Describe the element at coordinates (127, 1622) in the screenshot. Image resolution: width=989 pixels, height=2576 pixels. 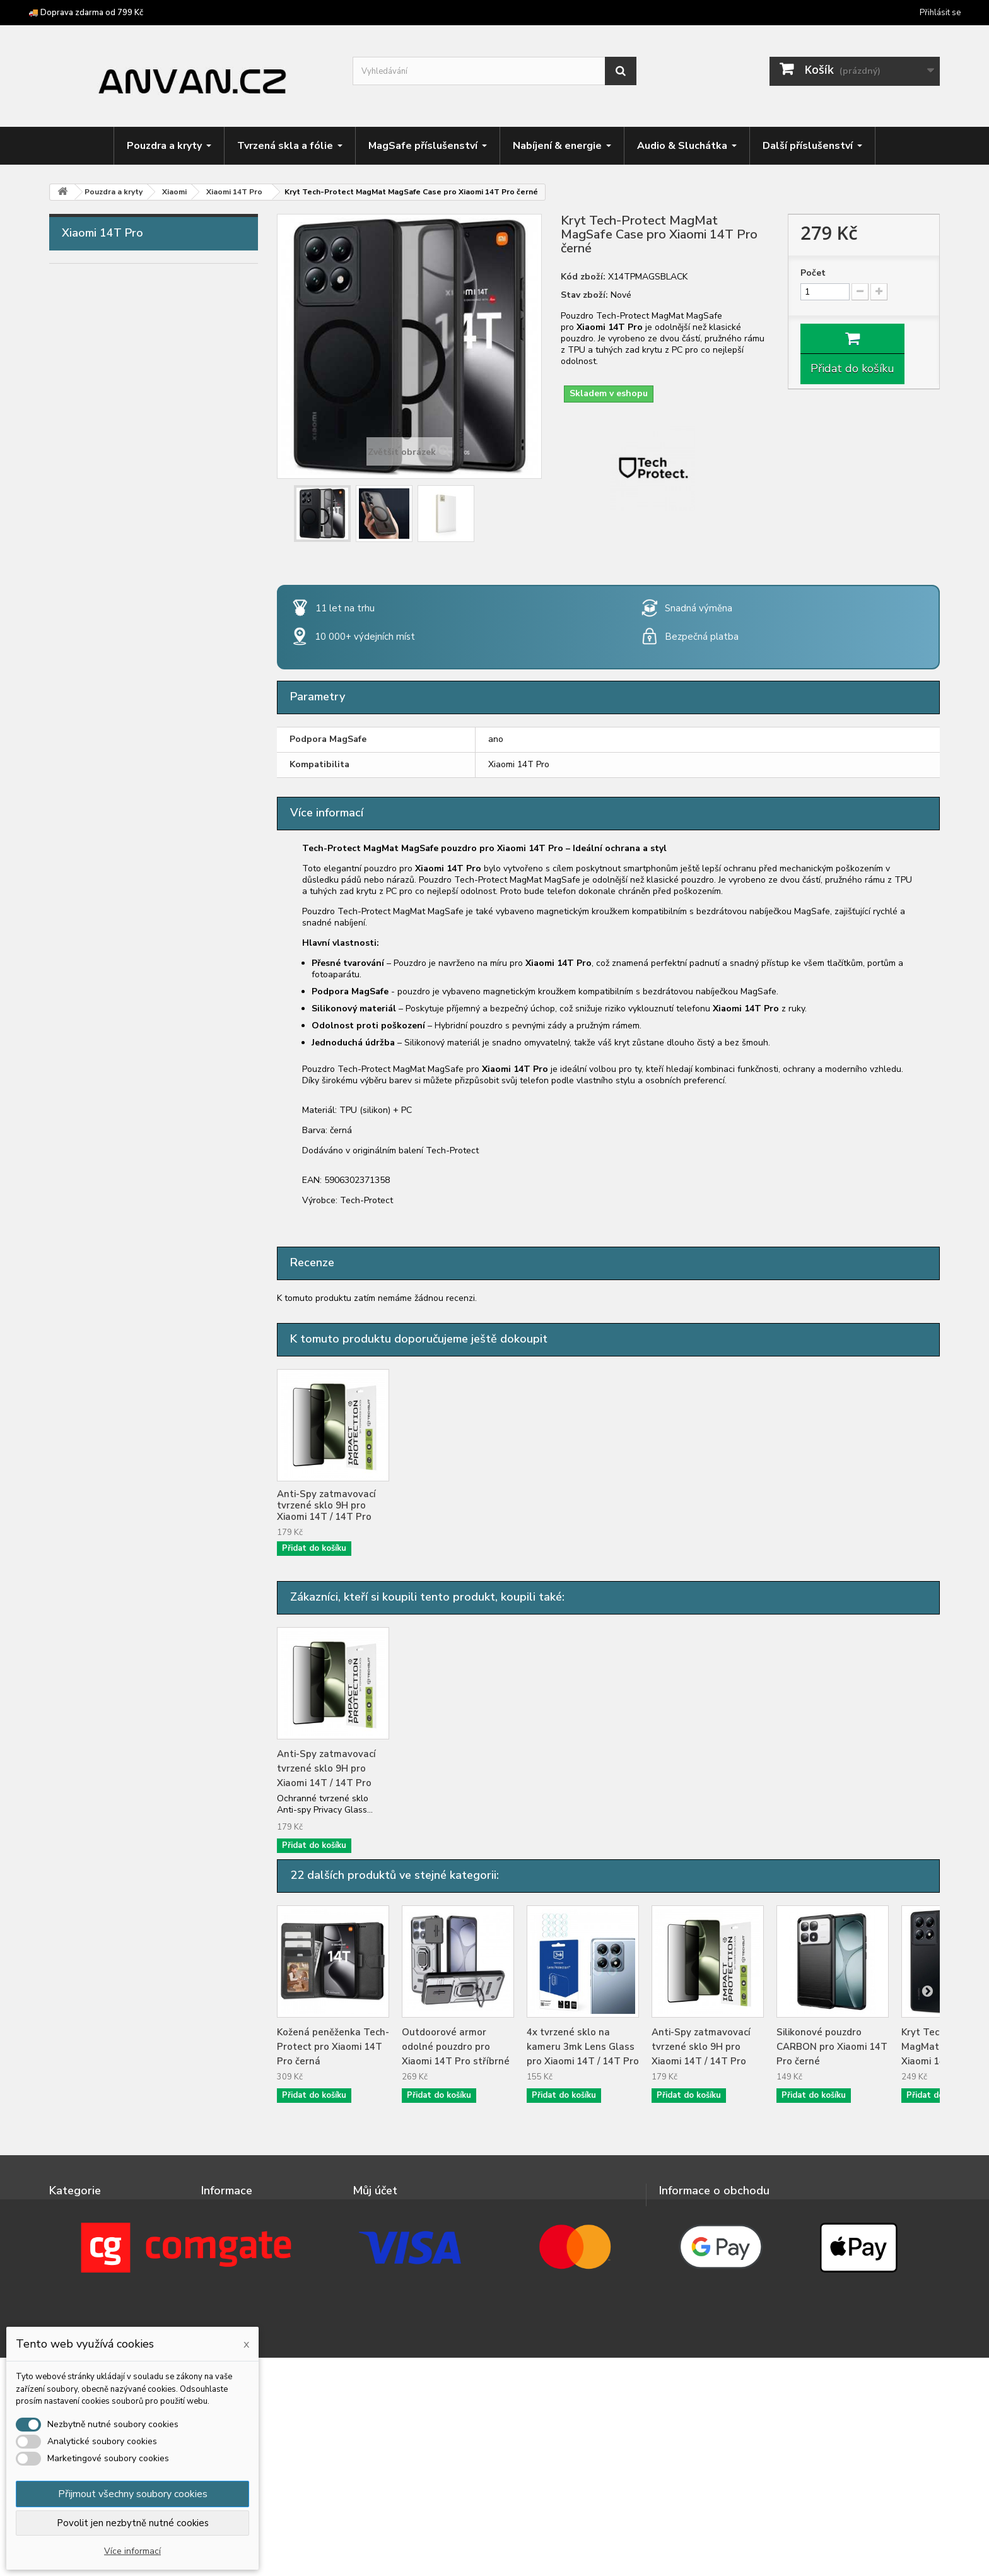
I see `Xiaomi Redmi Note 15 5G` at that location.